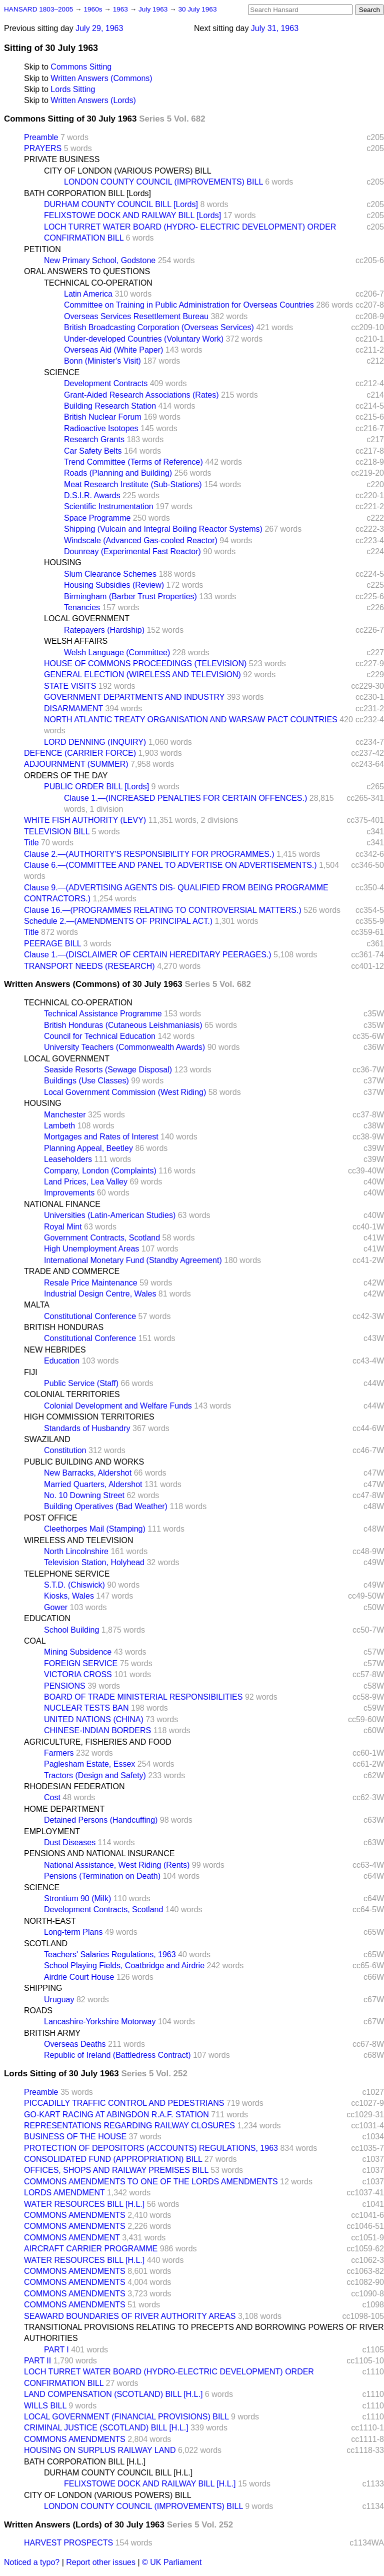 The width and height of the screenshot is (384, 2576). Describe the element at coordinates (101, 2562) in the screenshot. I see `Report other issues` at that location.